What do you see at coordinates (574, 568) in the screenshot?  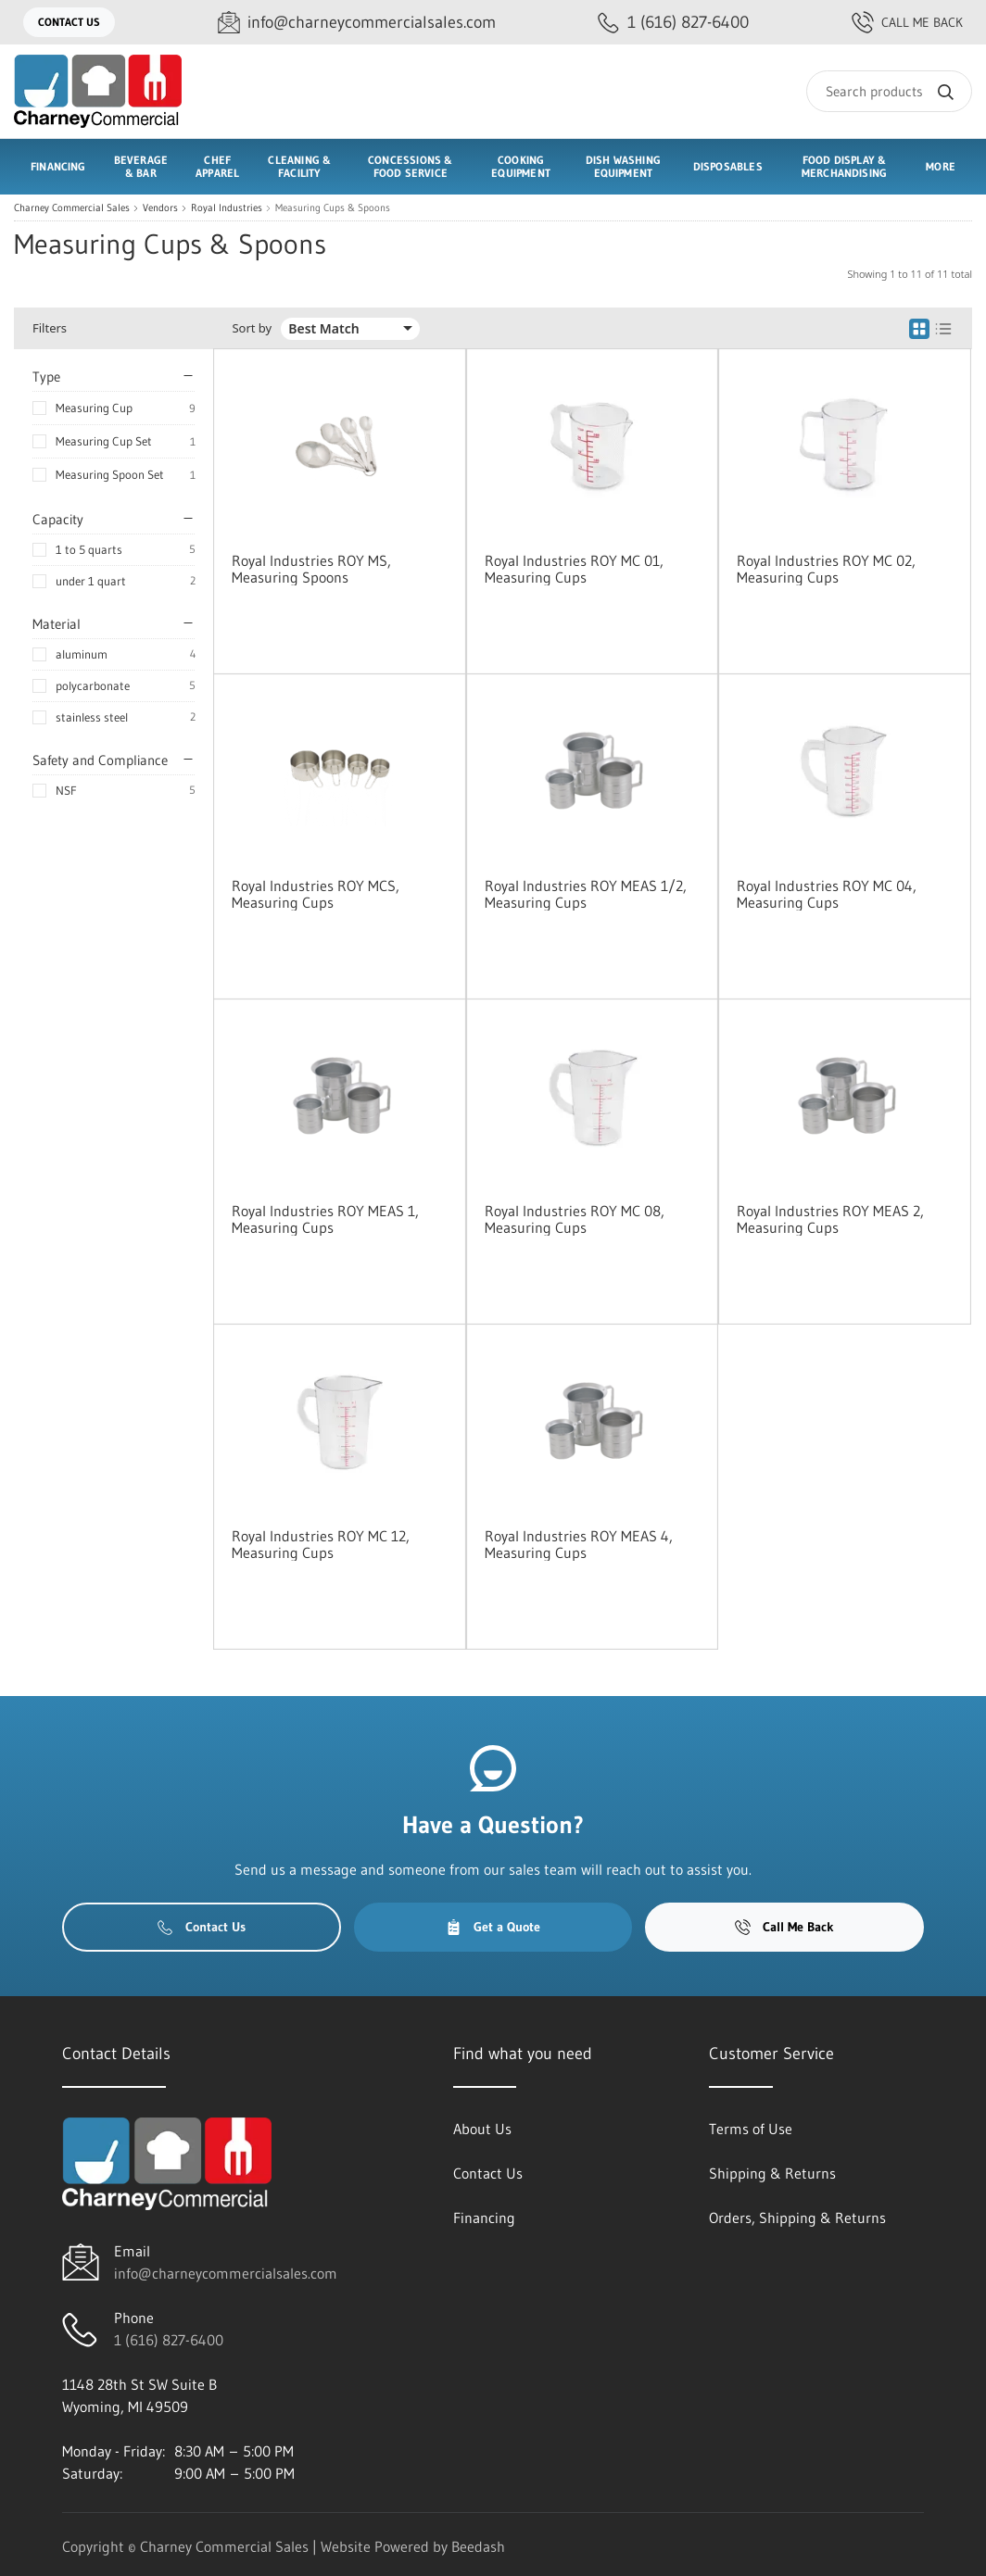 I see `Royal Industries ROY MC 01, Measuring Cups` at bounding box center [574, 568].